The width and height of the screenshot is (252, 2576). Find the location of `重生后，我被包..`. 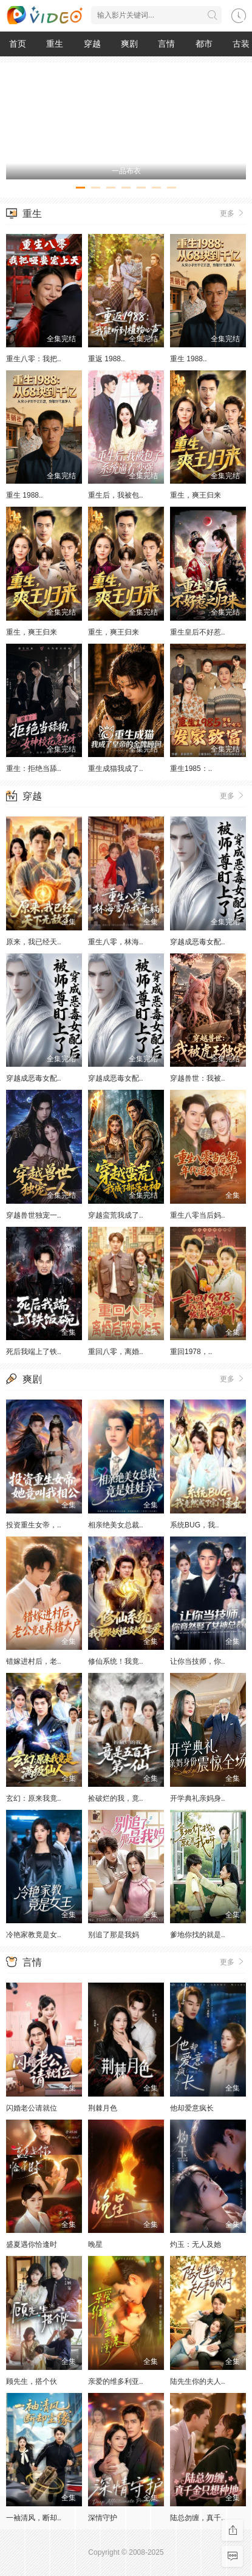

重生后，我被包.. is located at coordinates (115, 495).